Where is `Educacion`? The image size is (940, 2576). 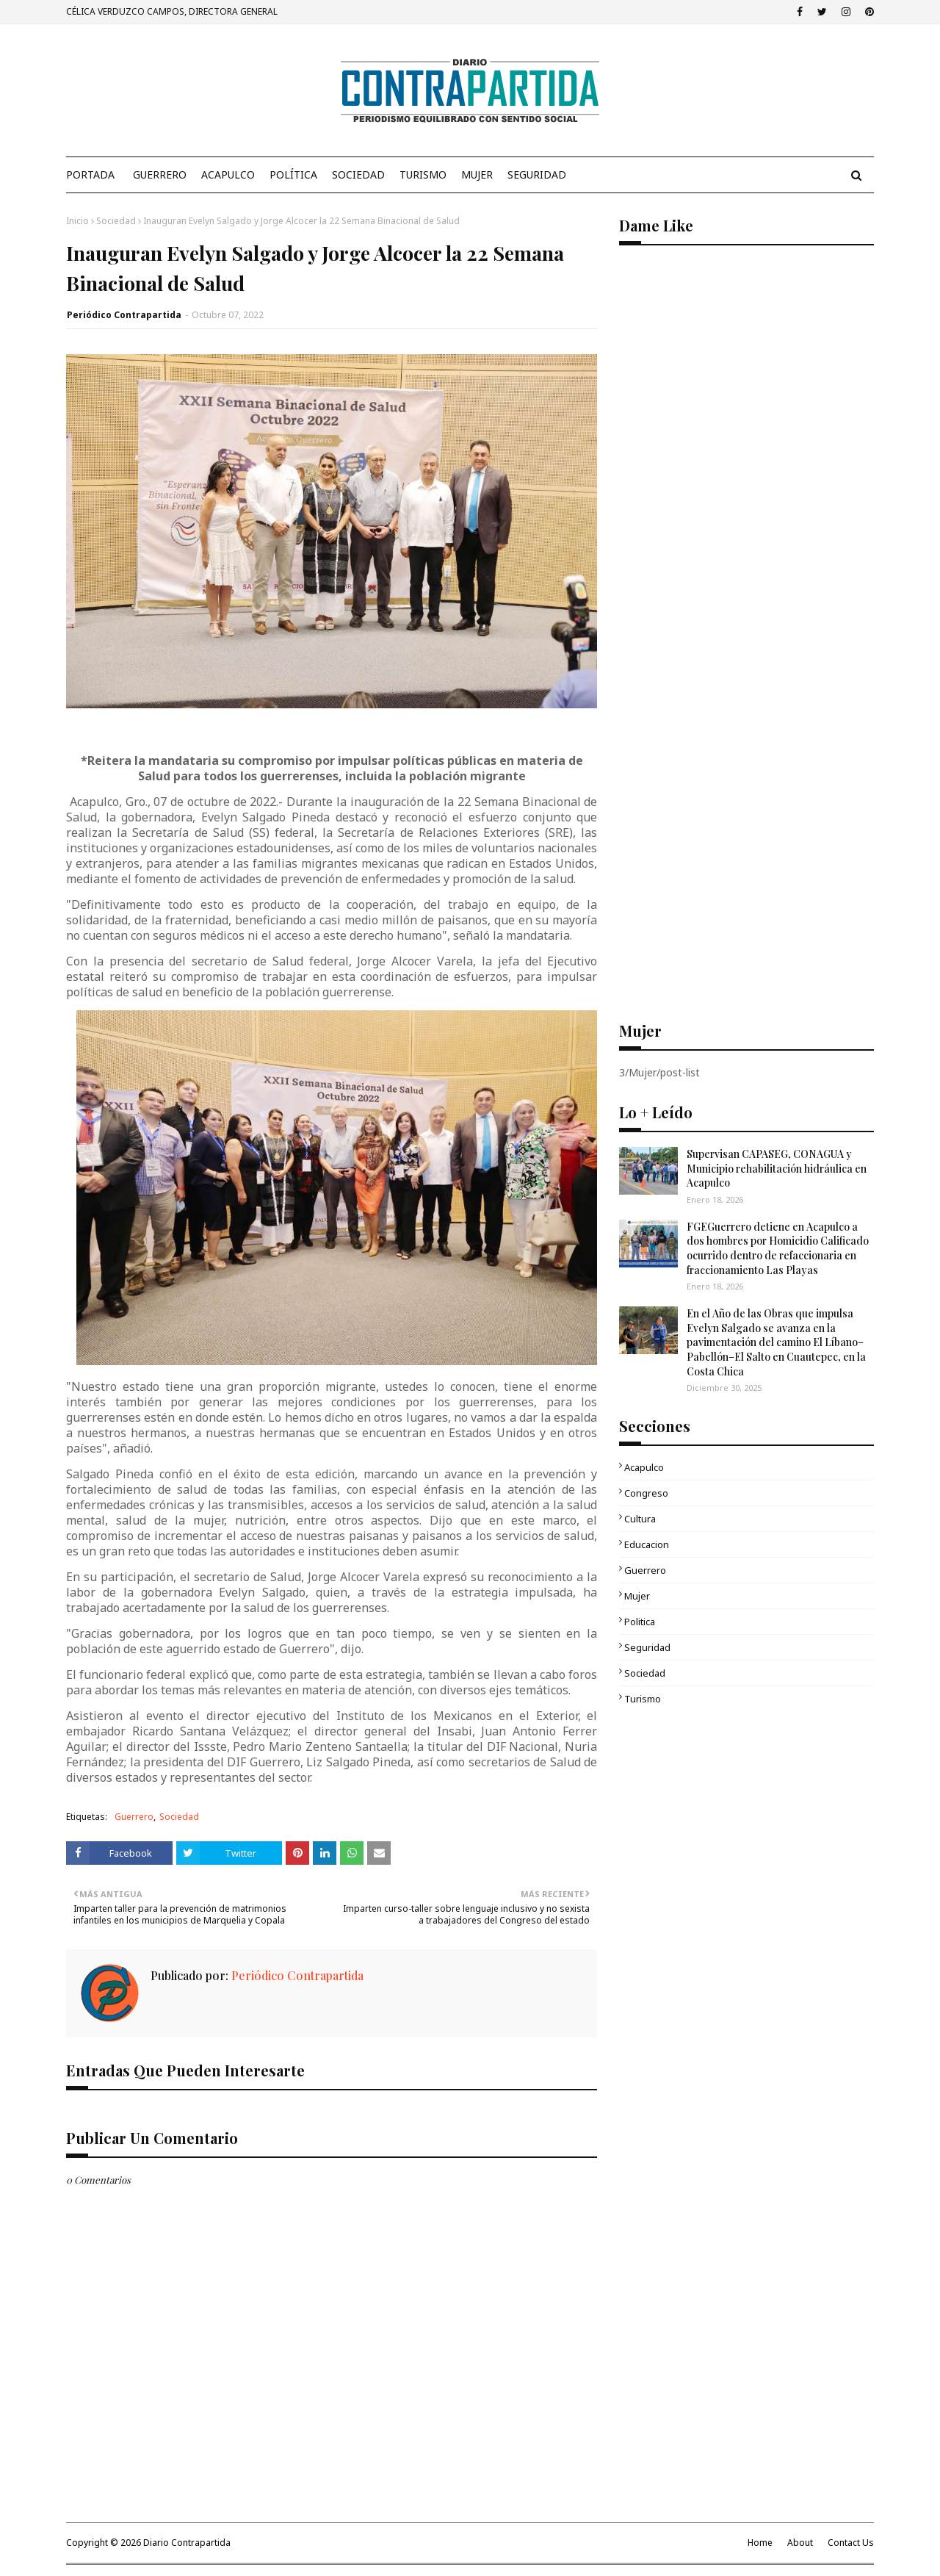
Educacion is located at coordinates (646, 1544).